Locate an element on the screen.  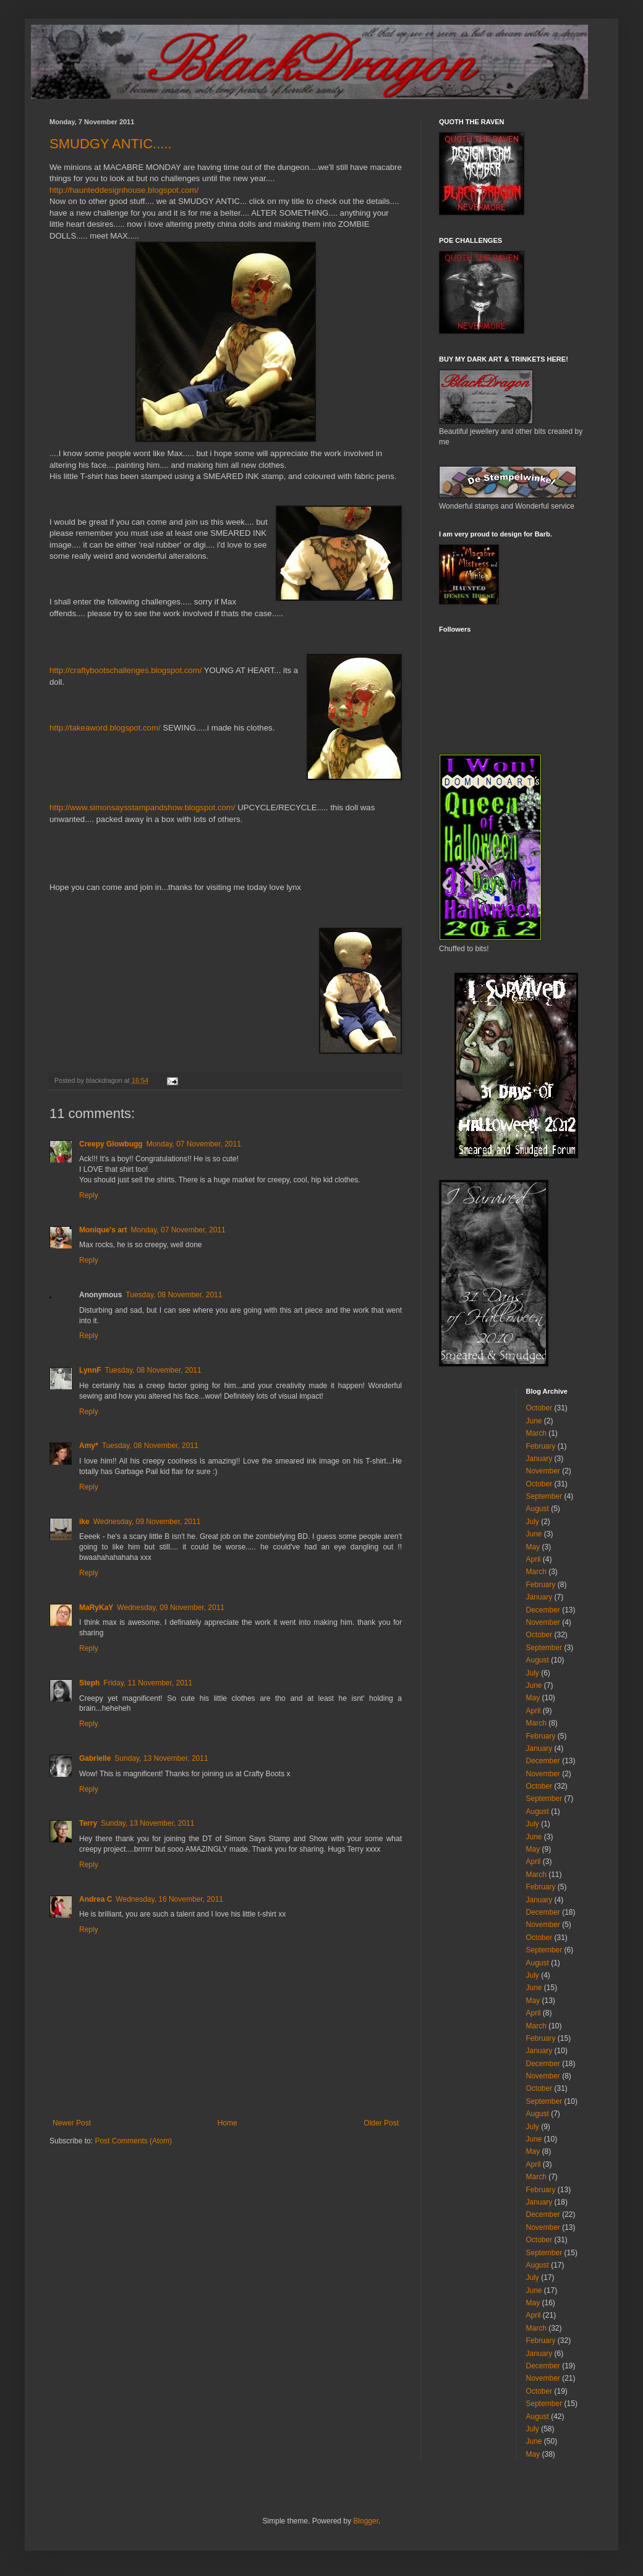
September is located at coordinates (544, 1496).